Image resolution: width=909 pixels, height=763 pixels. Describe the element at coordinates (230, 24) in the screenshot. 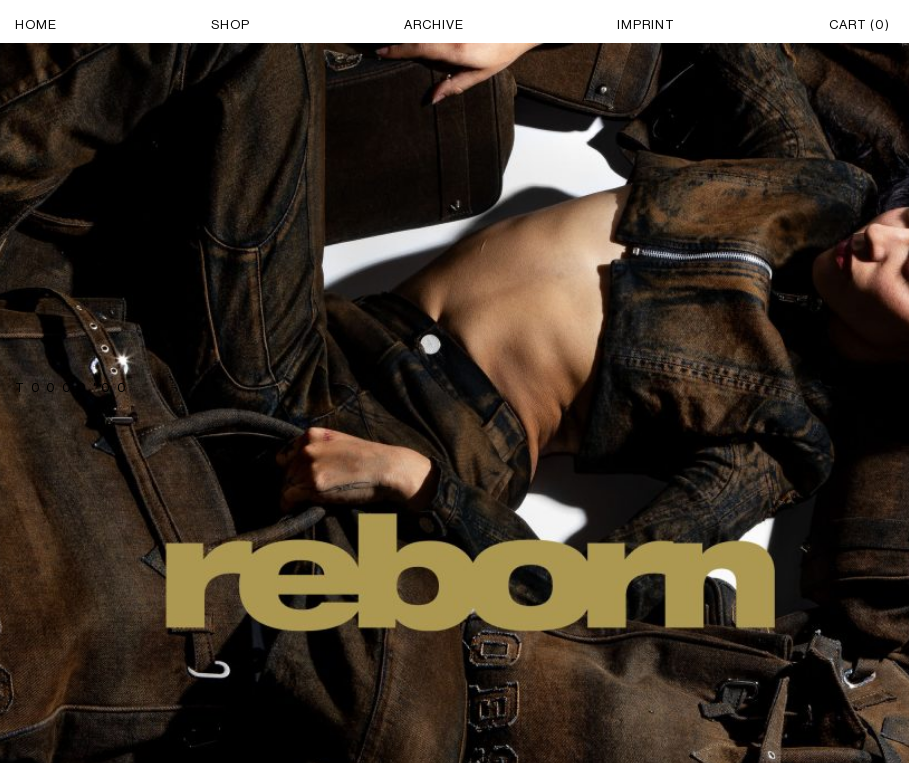

I see `SHOP` at that location.